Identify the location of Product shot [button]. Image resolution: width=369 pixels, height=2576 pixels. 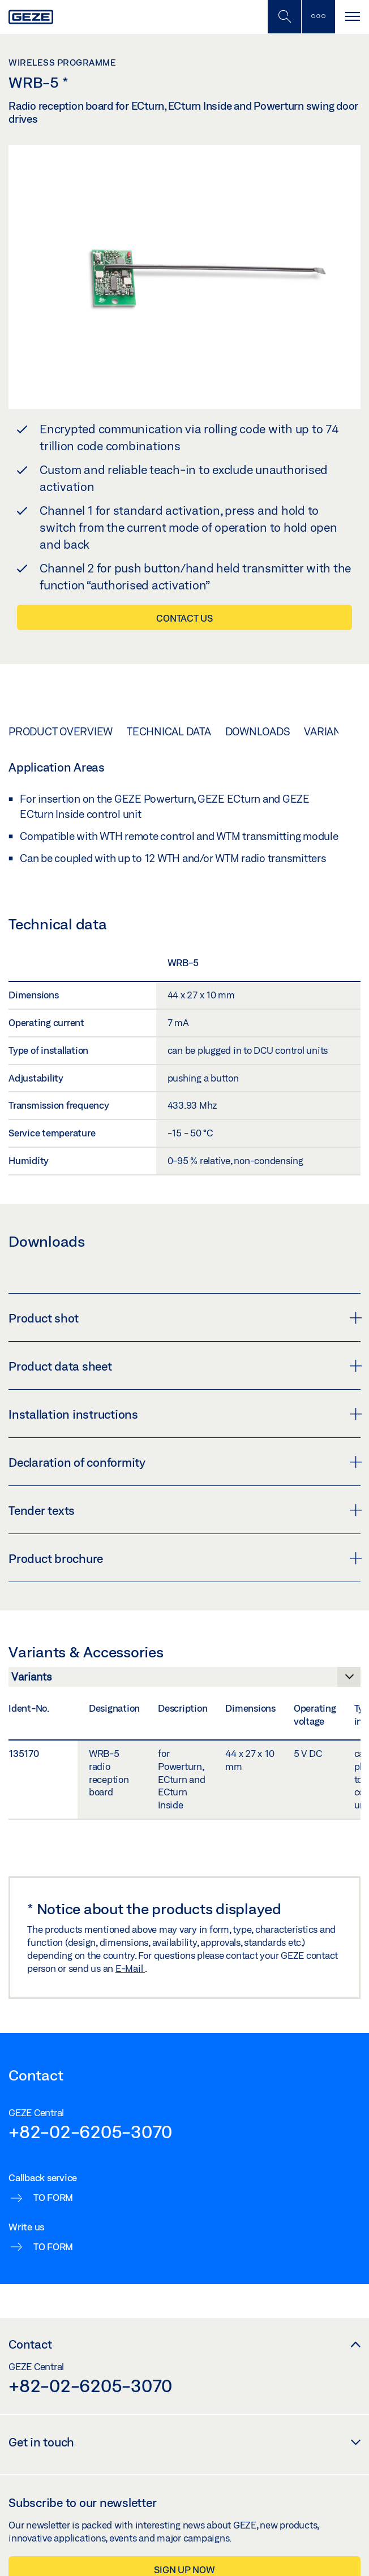
(184, 1318).